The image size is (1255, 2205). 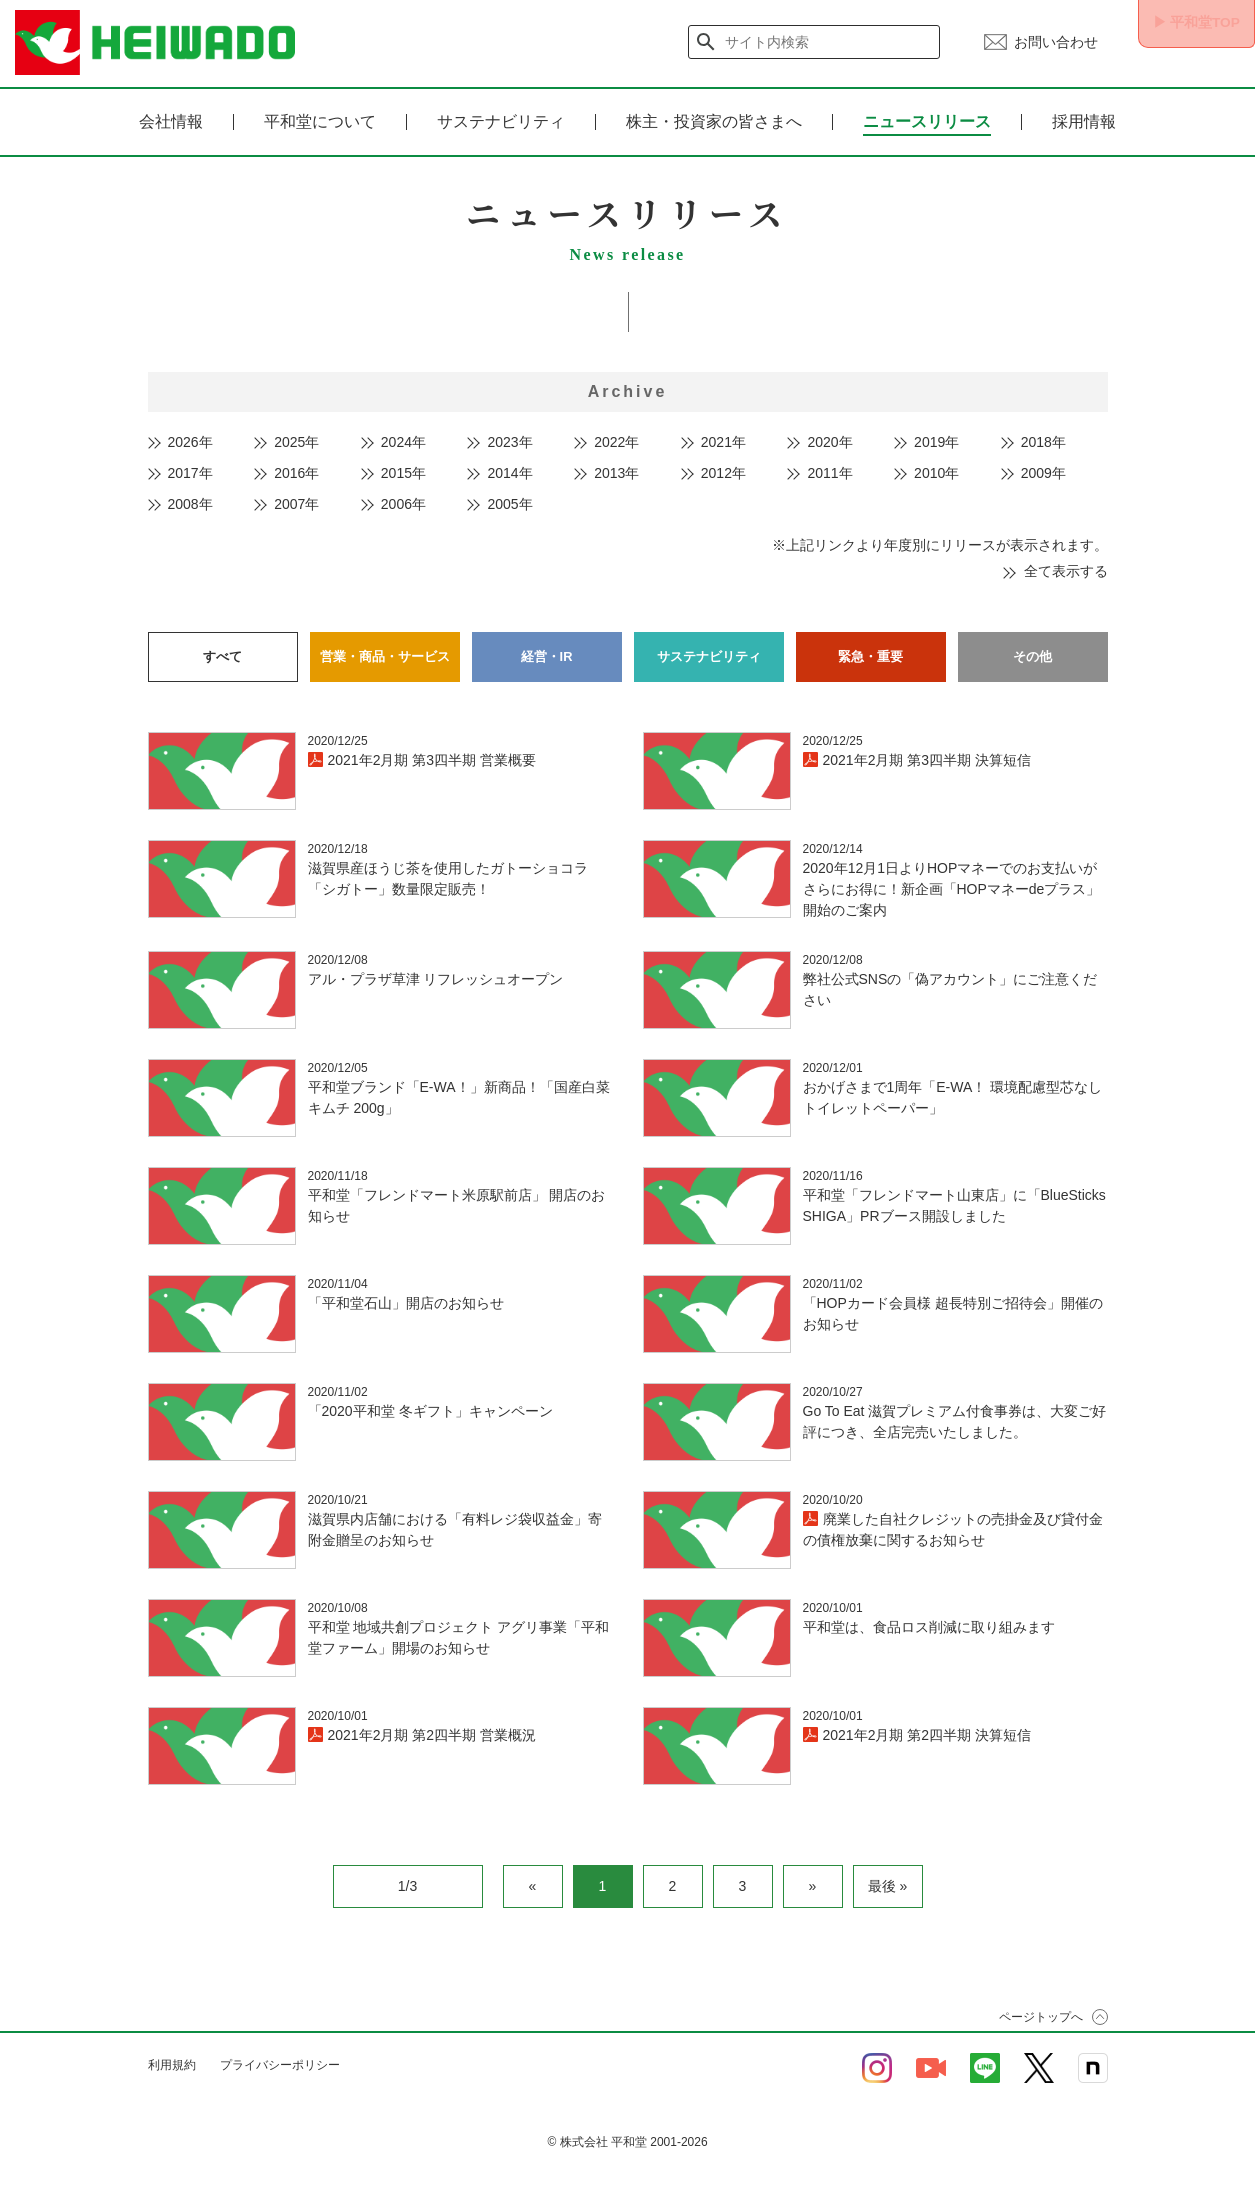 I want to click on 2015年, so click(x=403, y=473).